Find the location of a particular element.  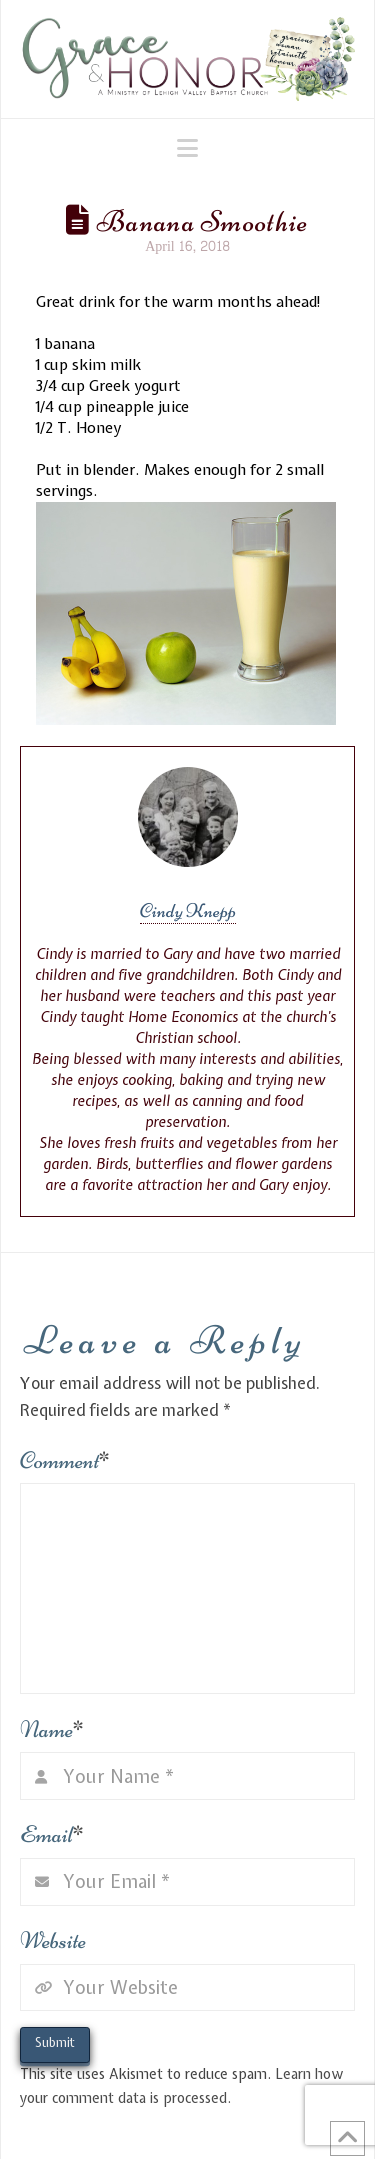

Name is located at coordinates (52, 1729).